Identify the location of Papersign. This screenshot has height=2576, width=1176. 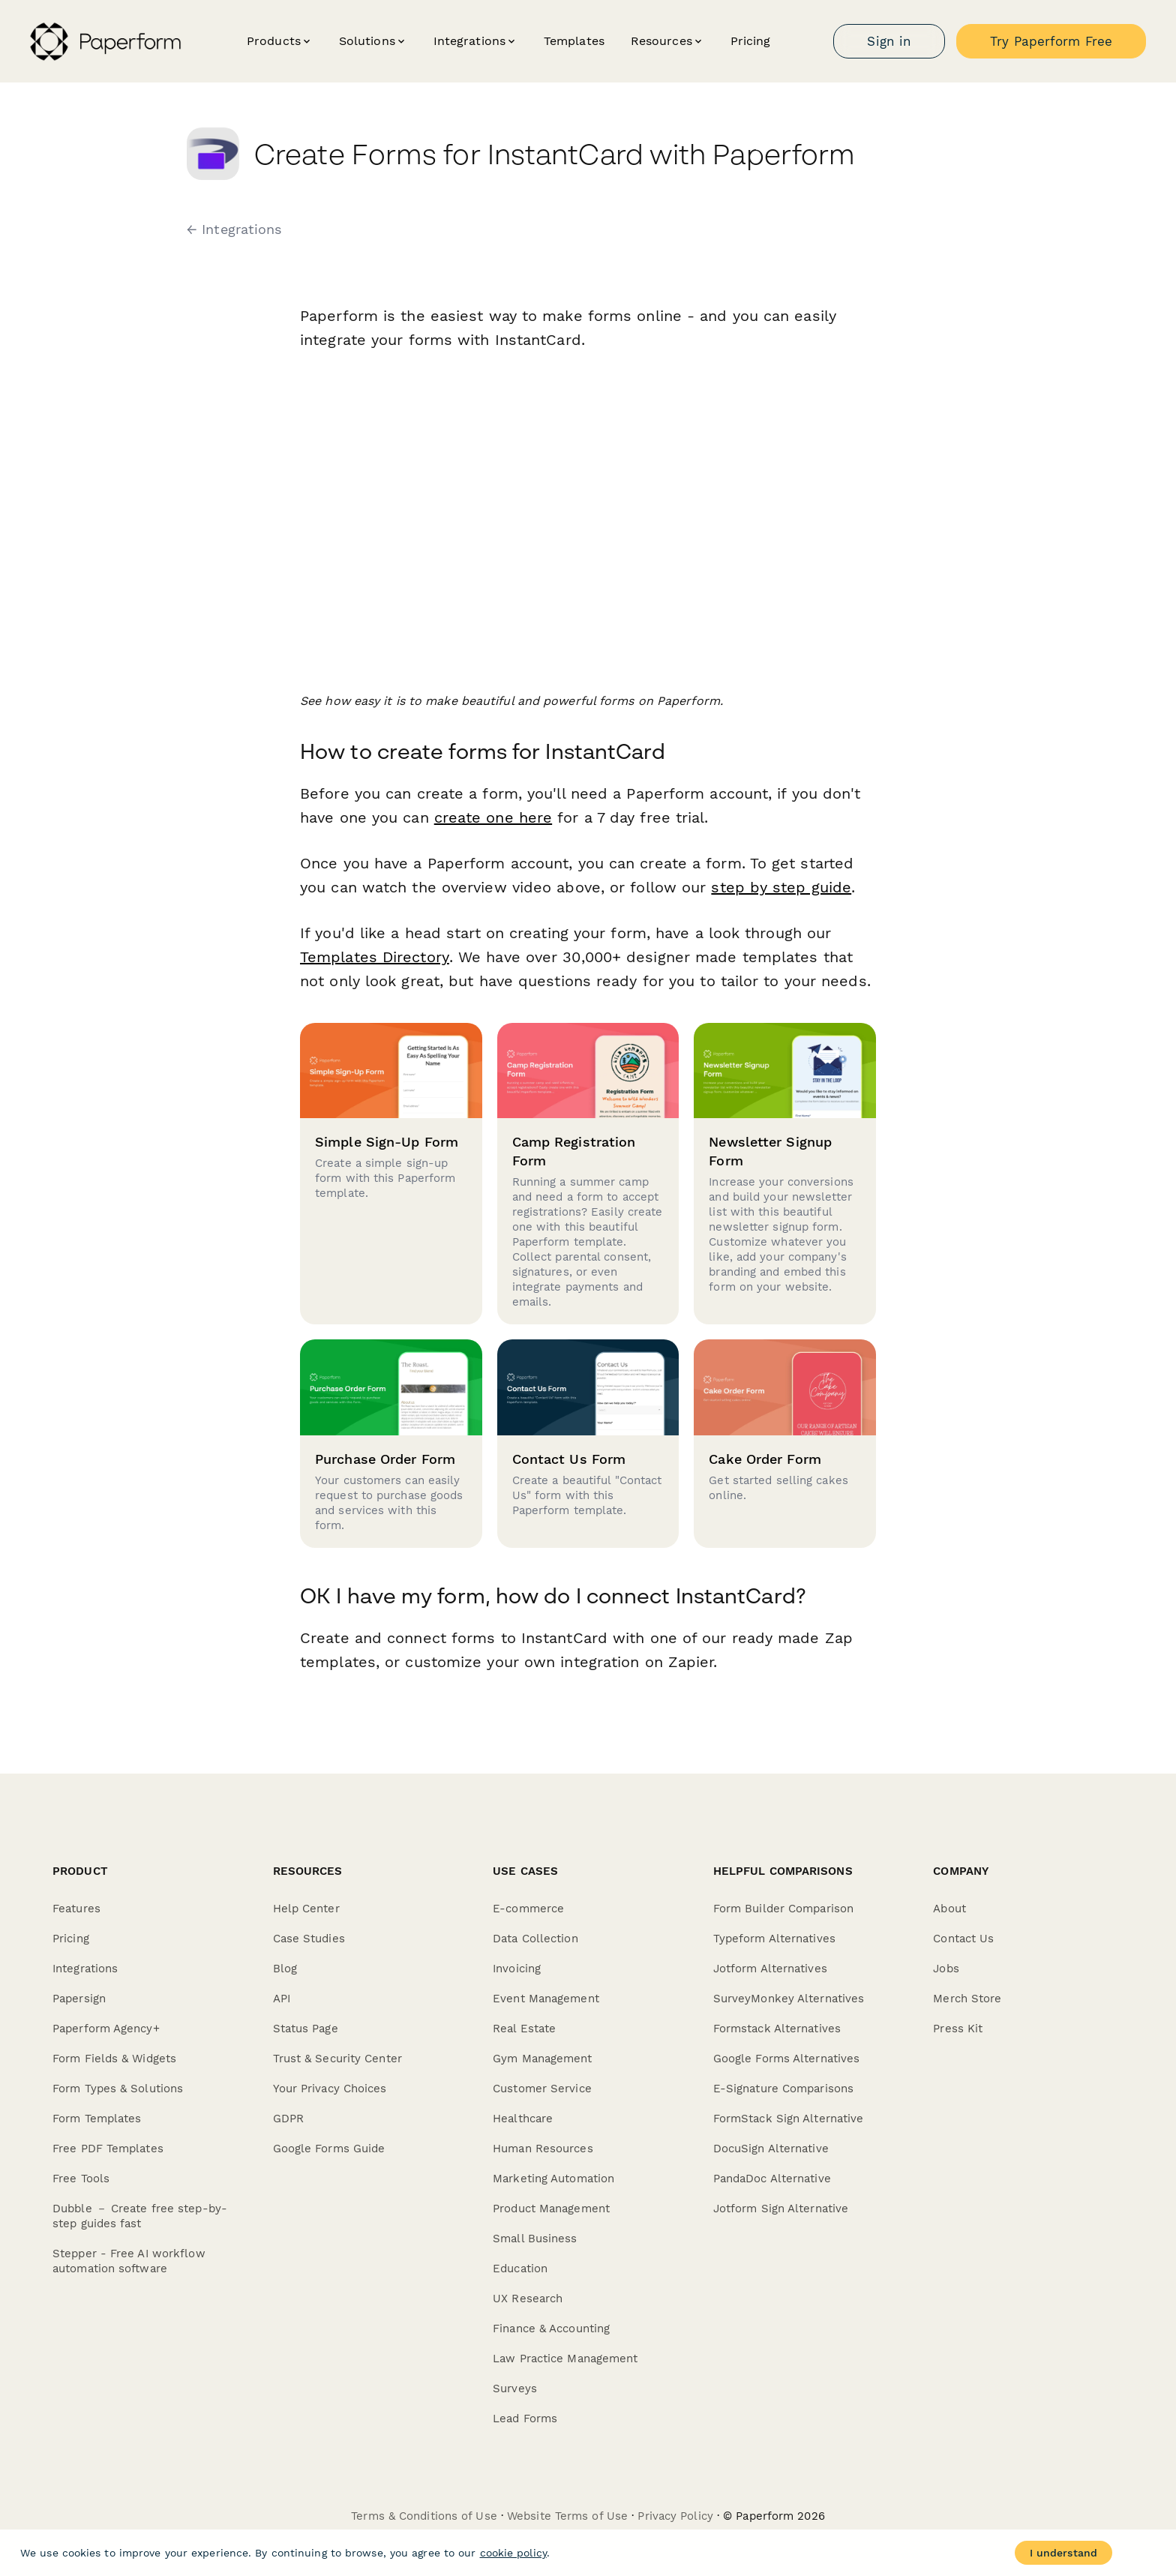
(79, 1998).